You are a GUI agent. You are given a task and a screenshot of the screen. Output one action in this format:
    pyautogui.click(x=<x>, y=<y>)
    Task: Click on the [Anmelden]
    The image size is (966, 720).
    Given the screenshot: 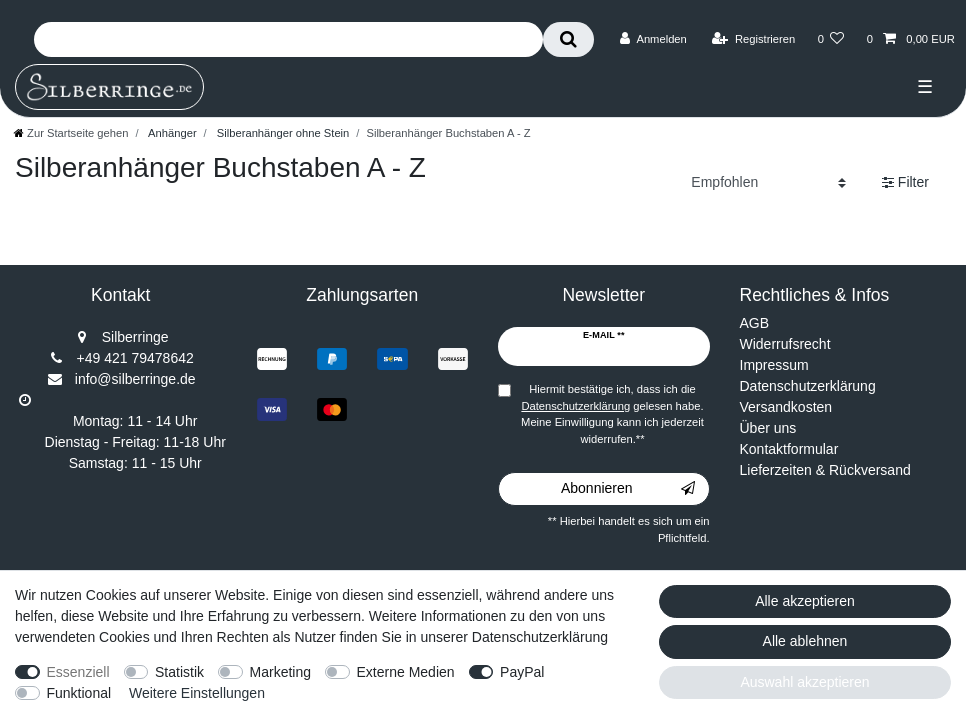 What is the action you would take?
    pyautogui.click(x=653, y=39)
    